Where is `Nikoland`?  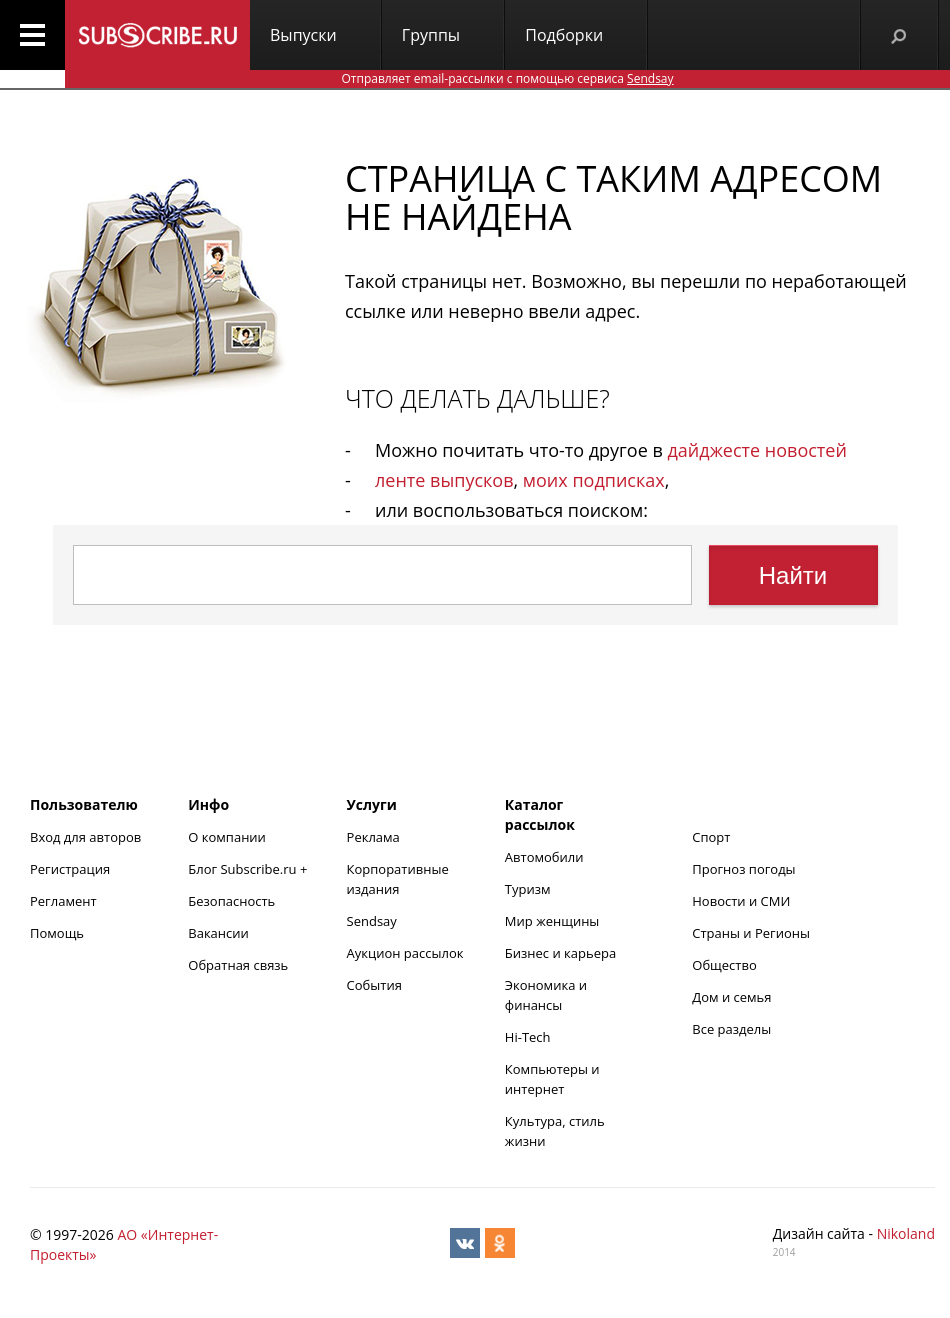
Nikoland is located at coordinates (906, 1233).